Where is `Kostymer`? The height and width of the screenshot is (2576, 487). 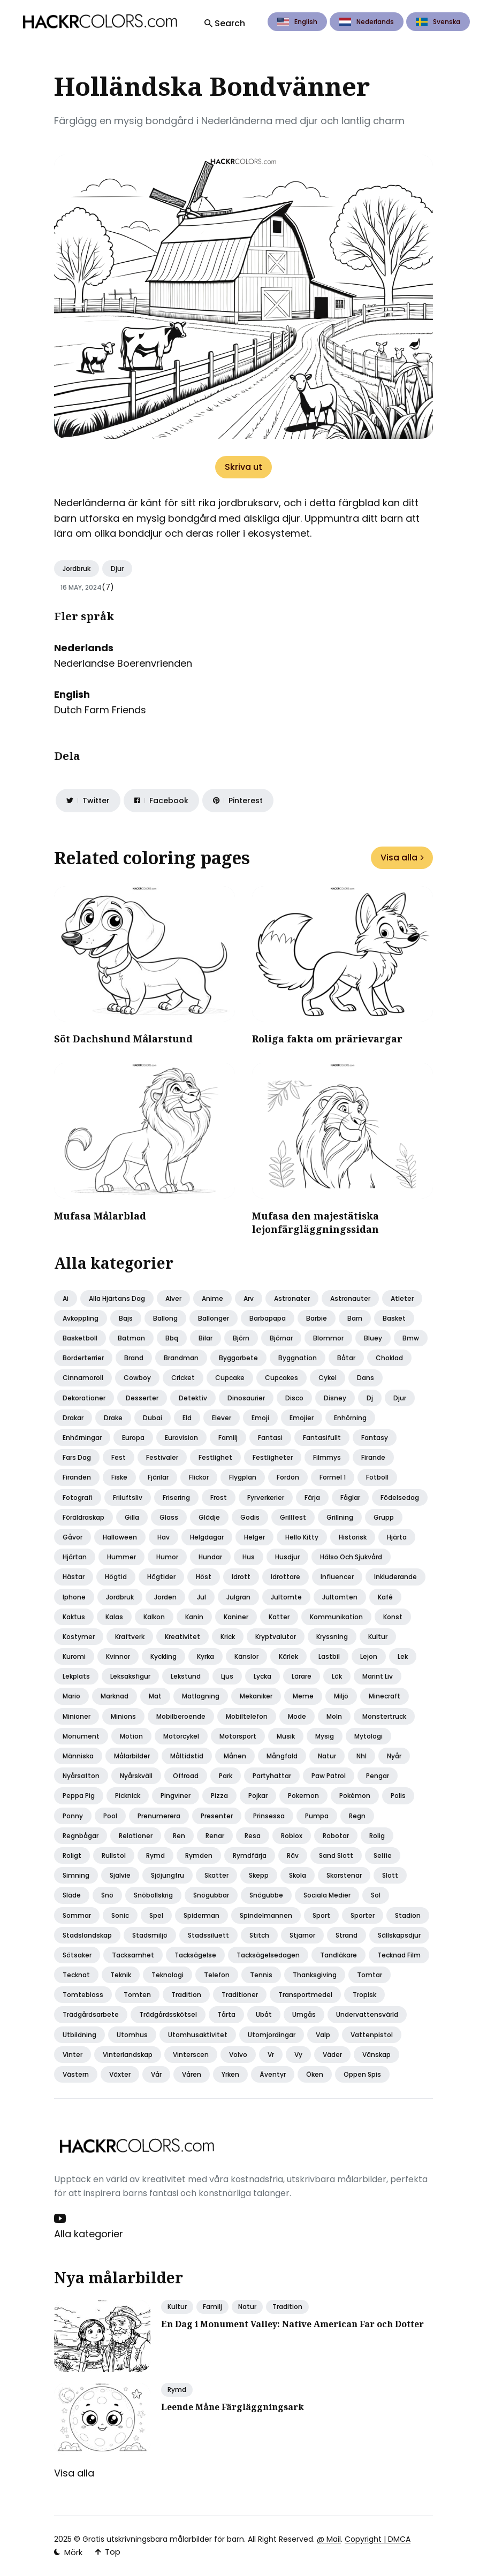
Kostymer is located at coordinates (79, 1636).